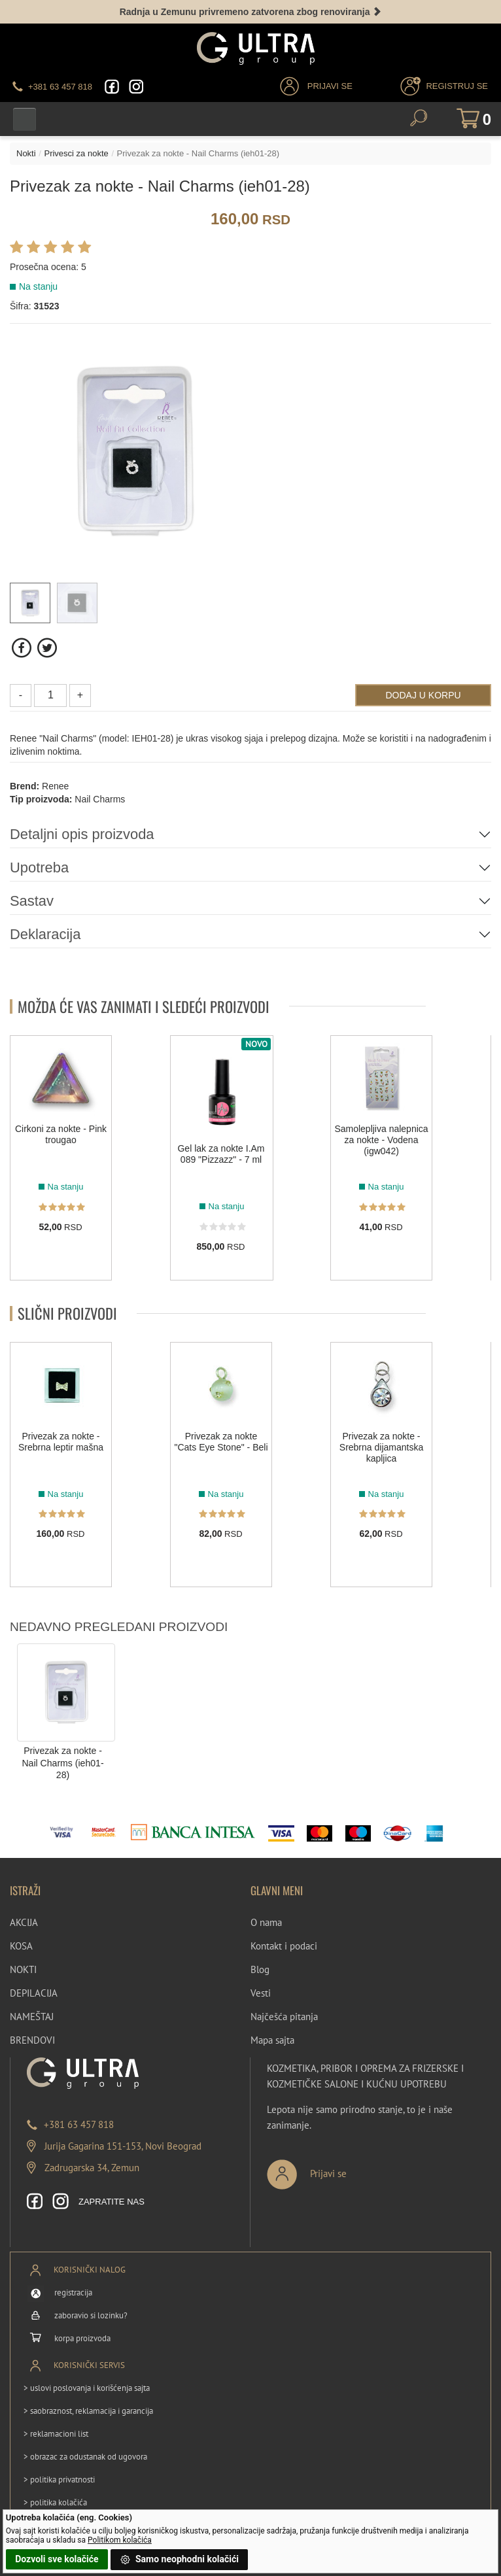 This screenshot has height=2576, width=501. What do you see at coordinates (50, 695) in the screenshot?
I see `[Količina]` at bounding box center [50, 695].